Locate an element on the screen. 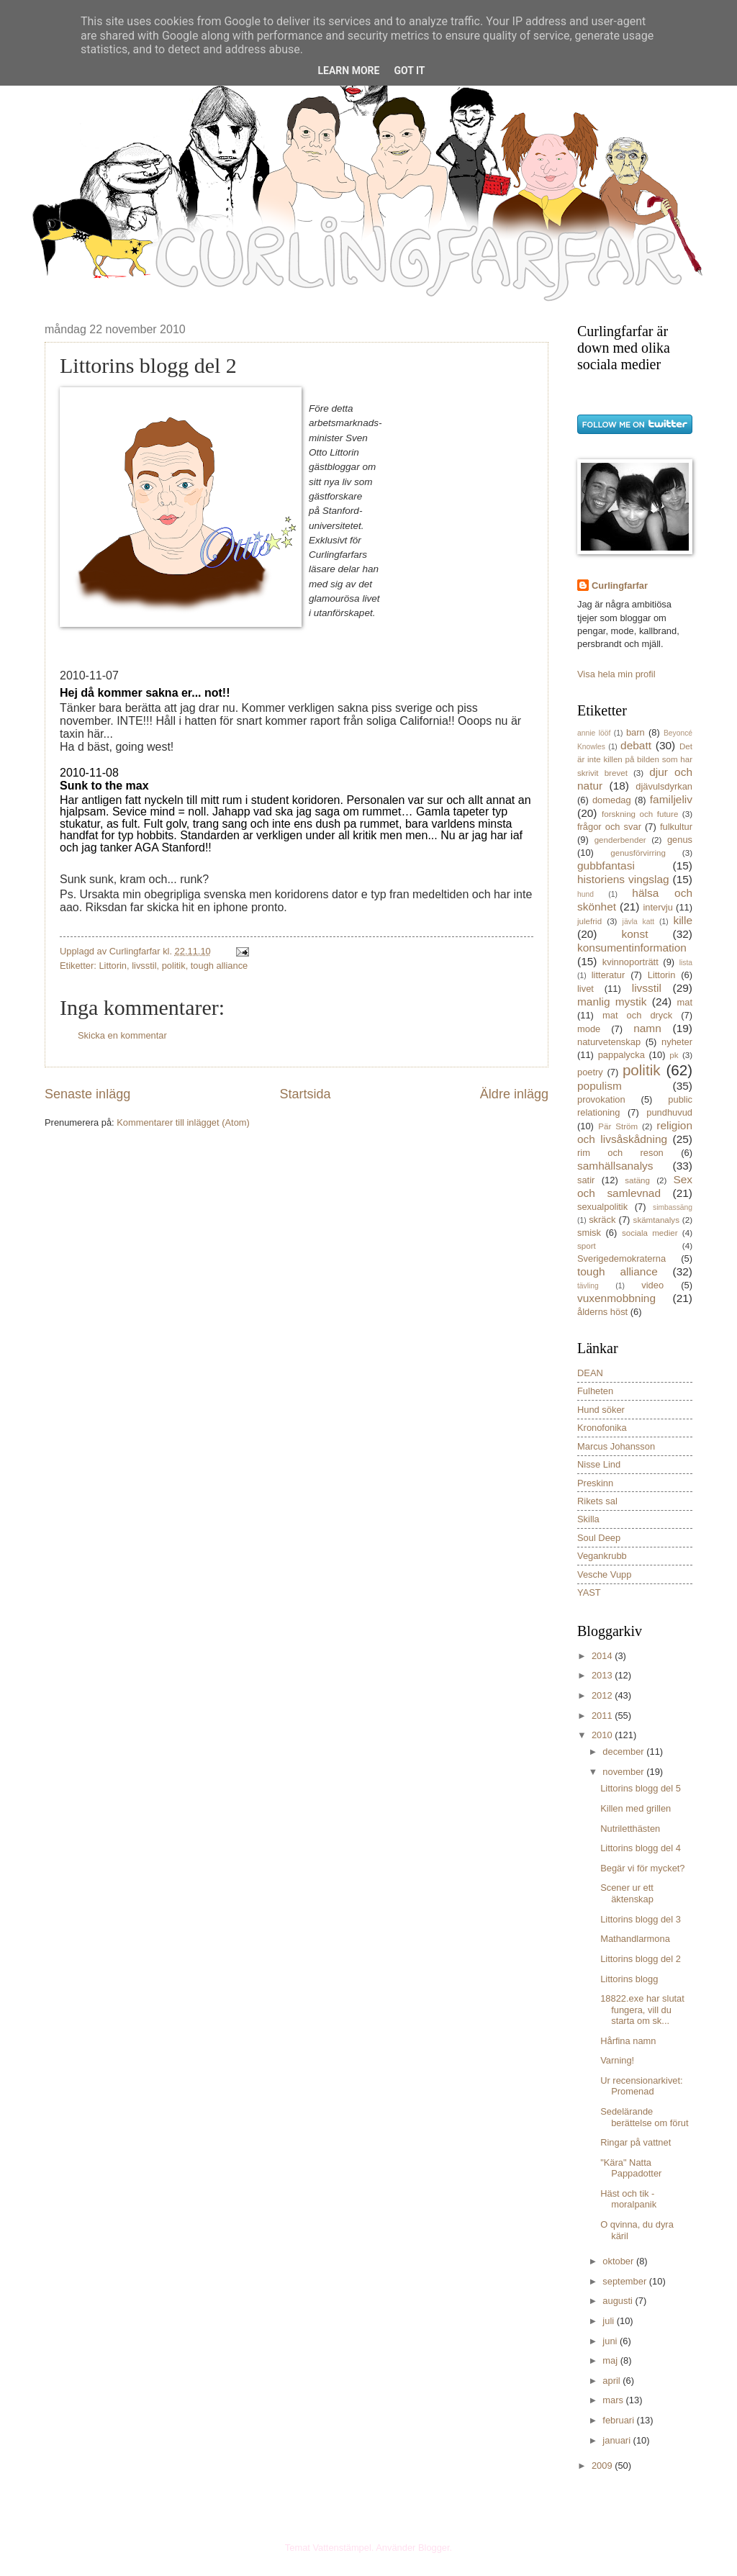 The height and width of the screenshot is (2576, 737). Soul Deep is located at coordinates (598, 1537).